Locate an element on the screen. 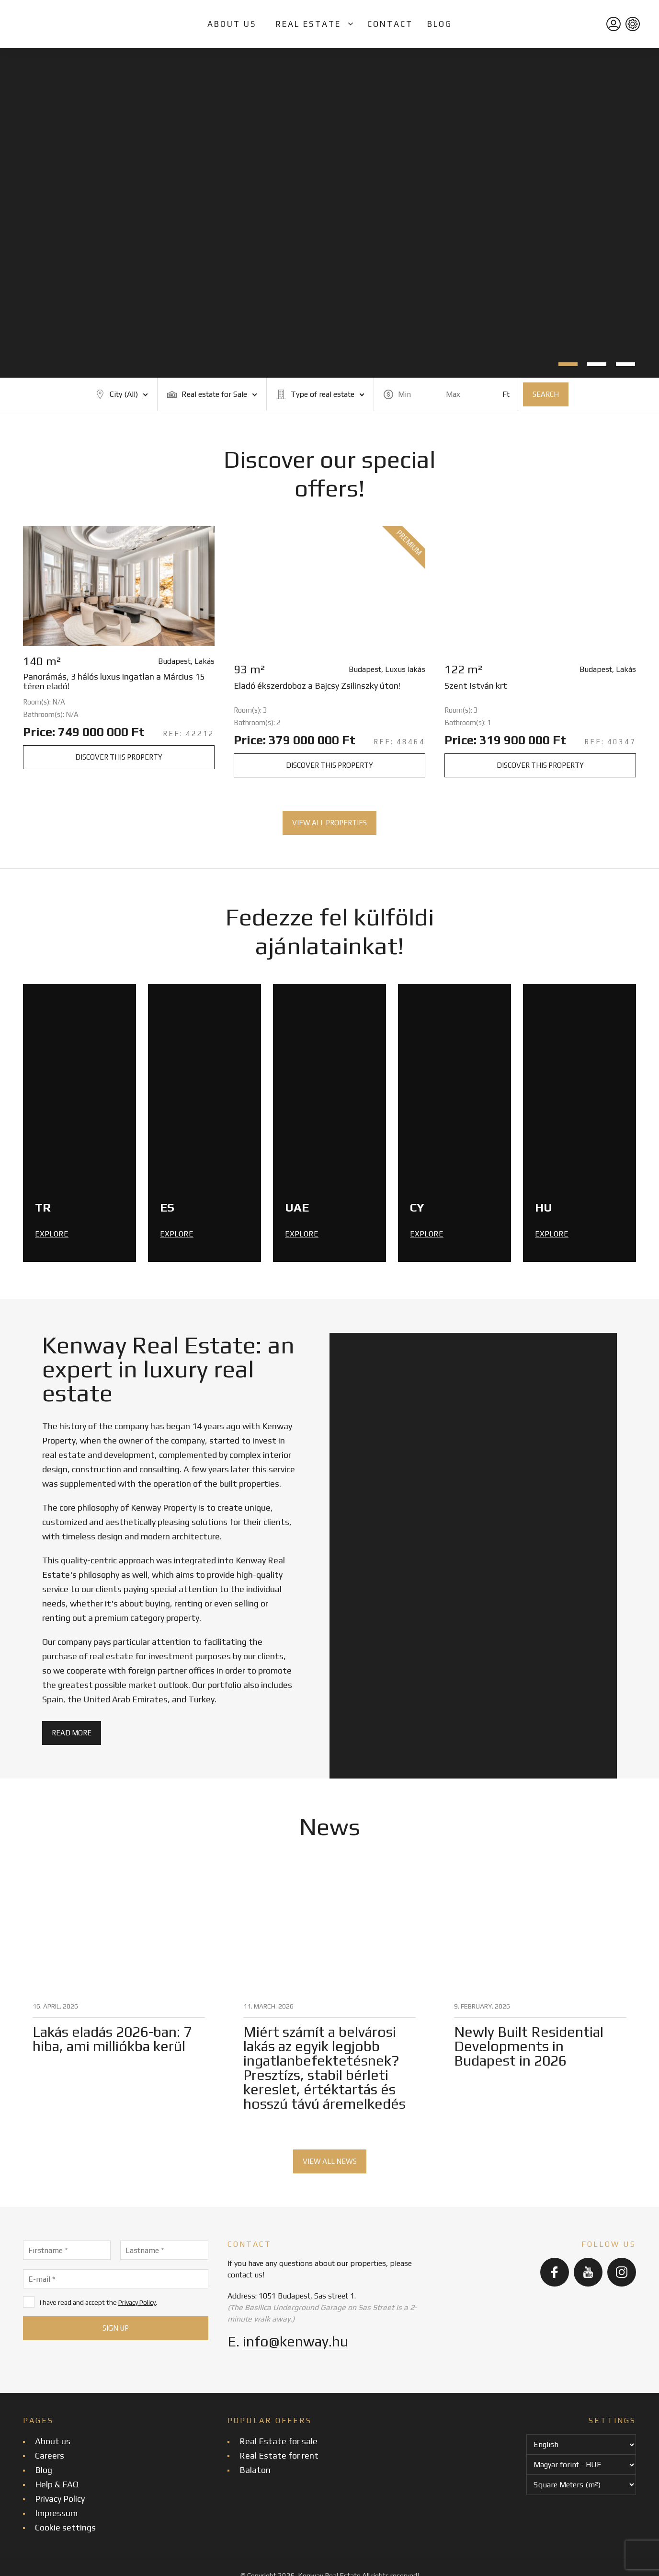 The height and width of the screenshot is (2576, 659). Real Estate is located at coordinates (308, 24).